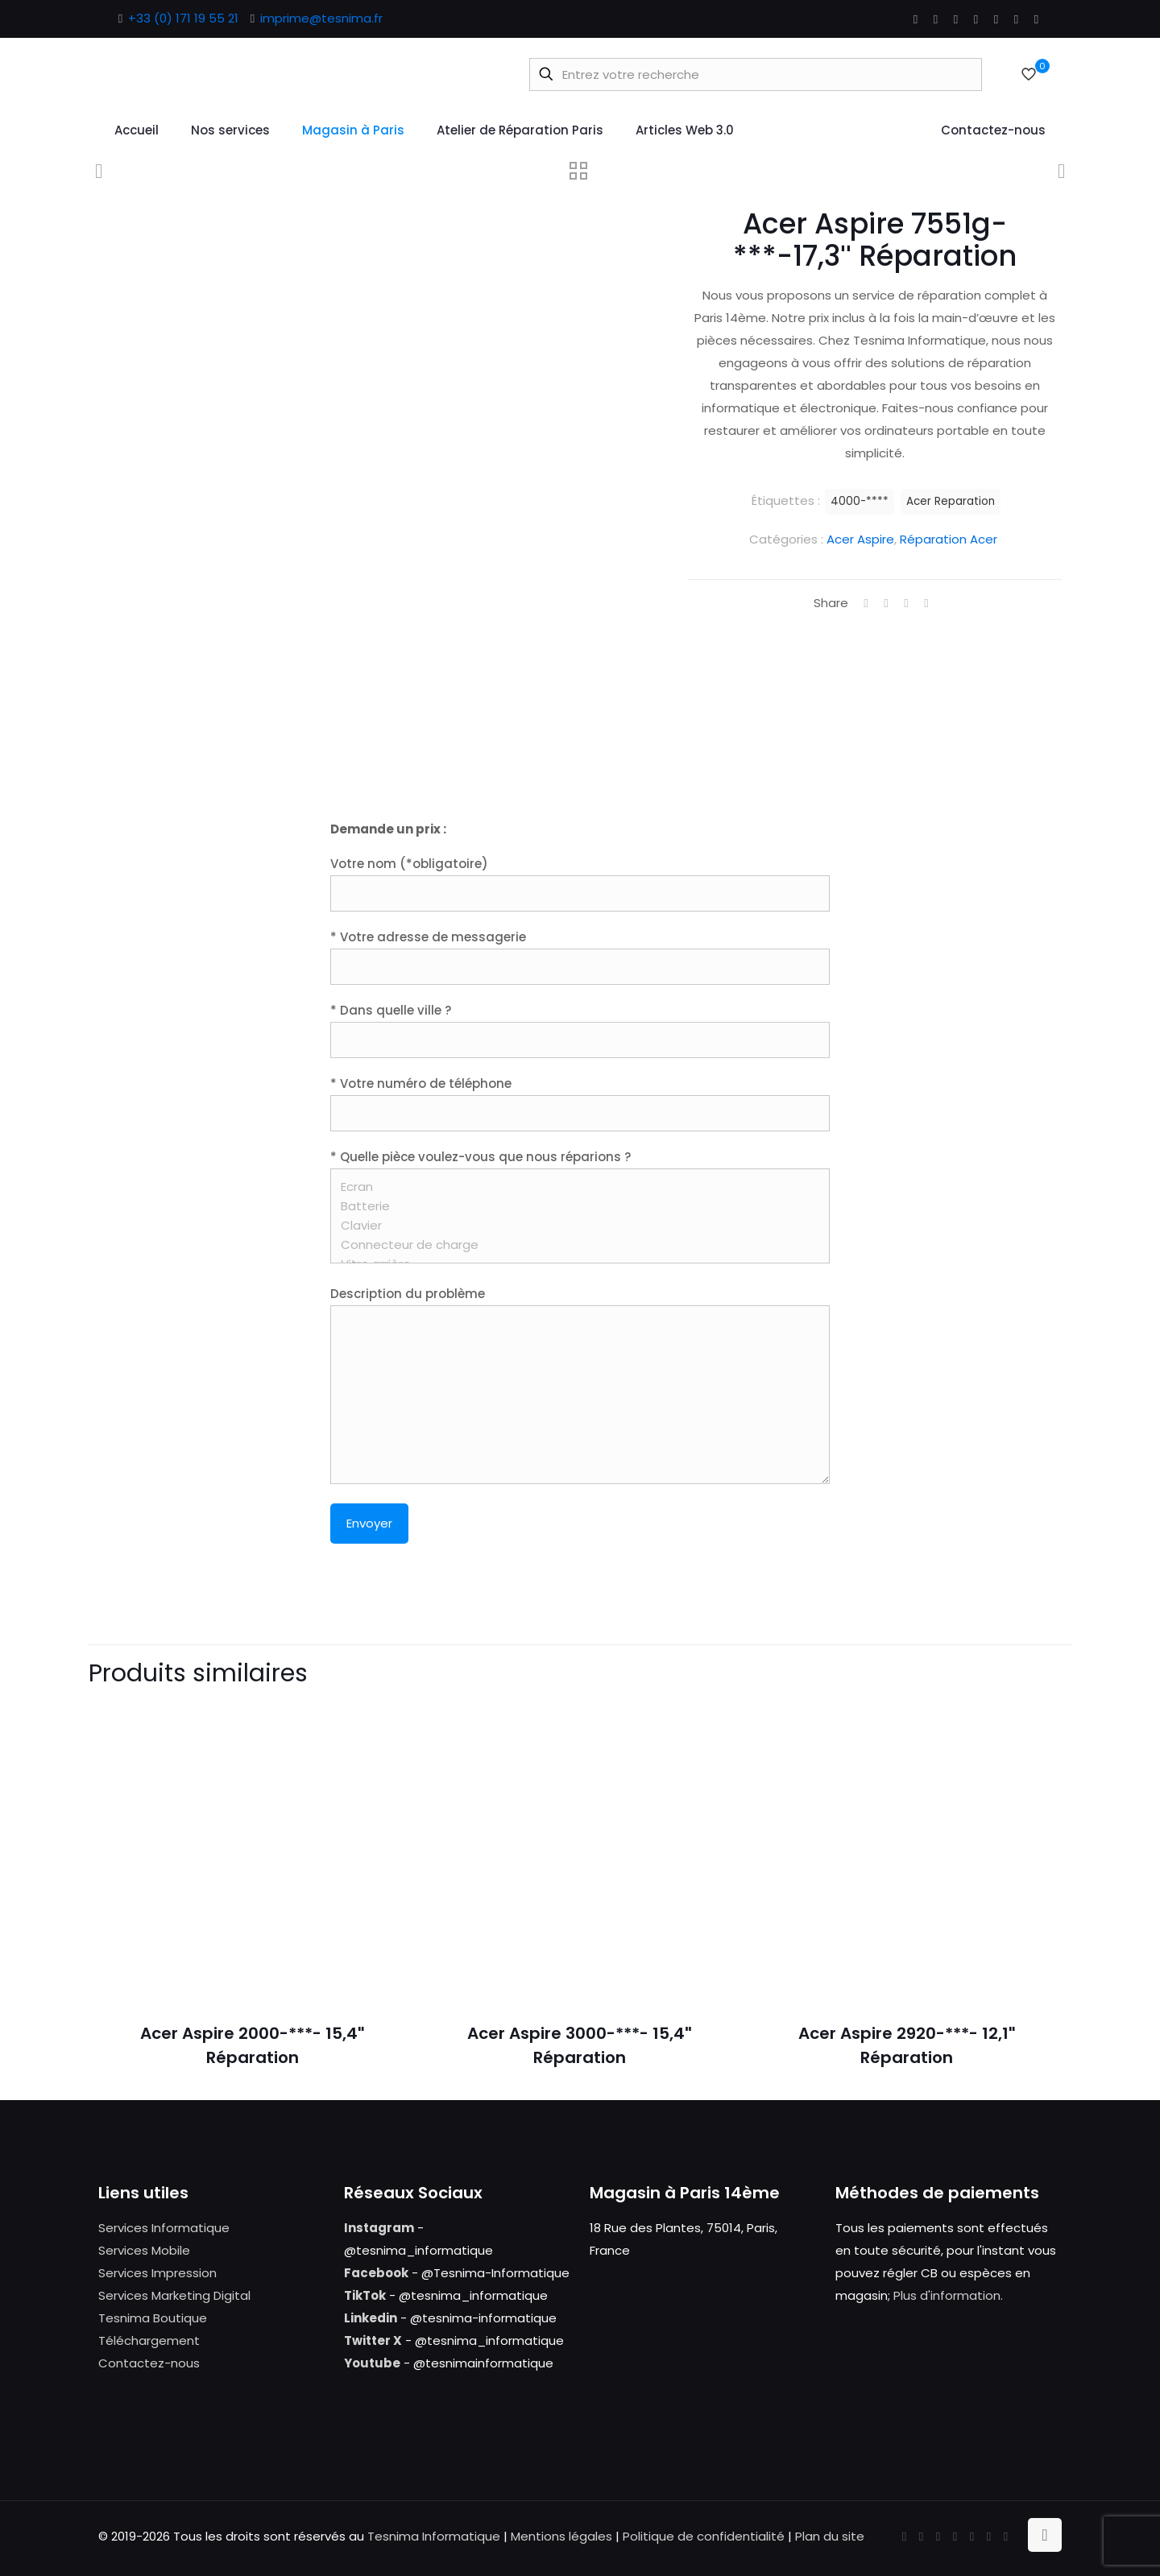 This screenshot has width=1160, height=2576. What do you see at coordinates (574, 1206) in the screenshot?
I see `Batterie` at bounding box center [574, 1206].